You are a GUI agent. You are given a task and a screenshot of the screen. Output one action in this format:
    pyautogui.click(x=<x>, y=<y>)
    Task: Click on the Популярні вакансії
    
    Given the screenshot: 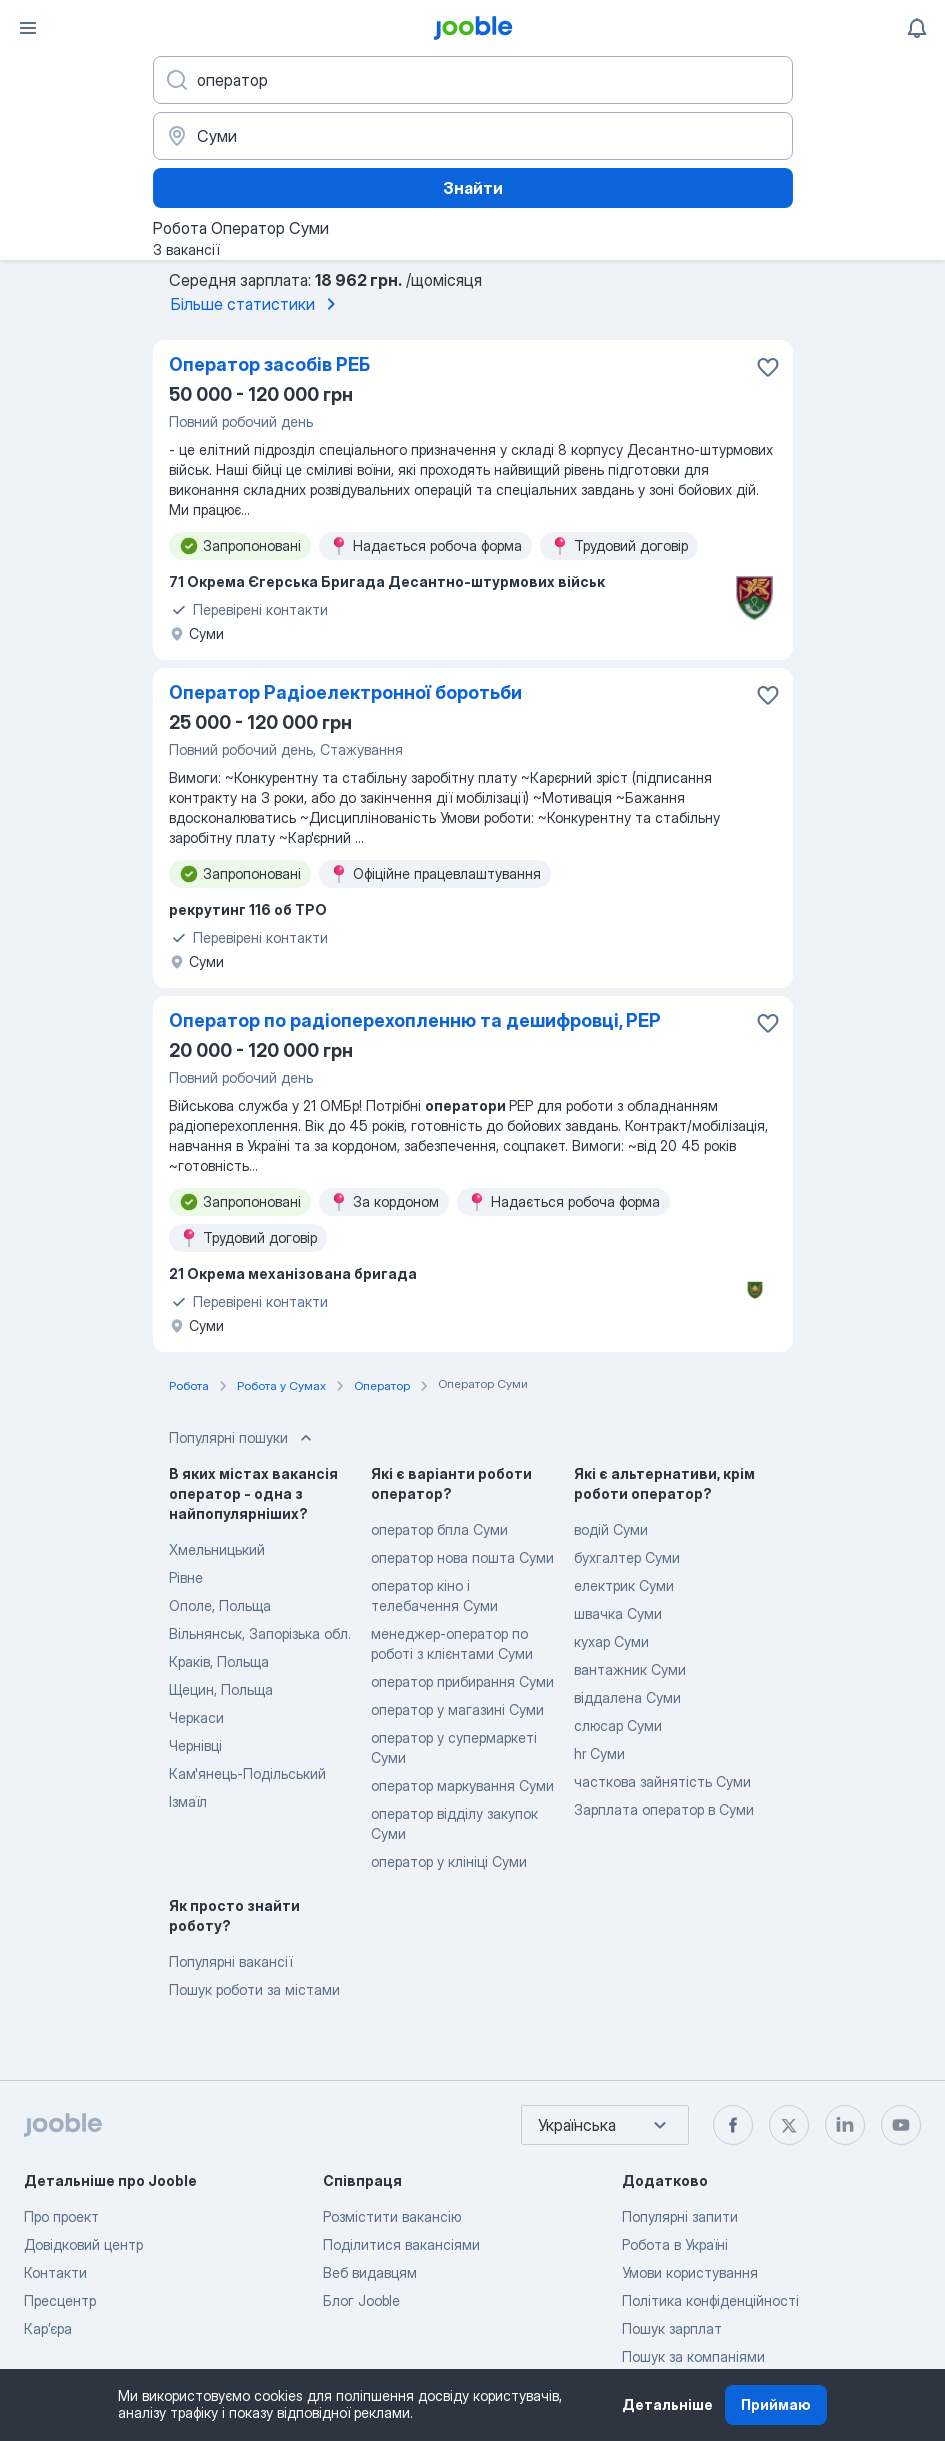 What is the action you would take?
    pyautogui.click(x=230, y=1961)
    